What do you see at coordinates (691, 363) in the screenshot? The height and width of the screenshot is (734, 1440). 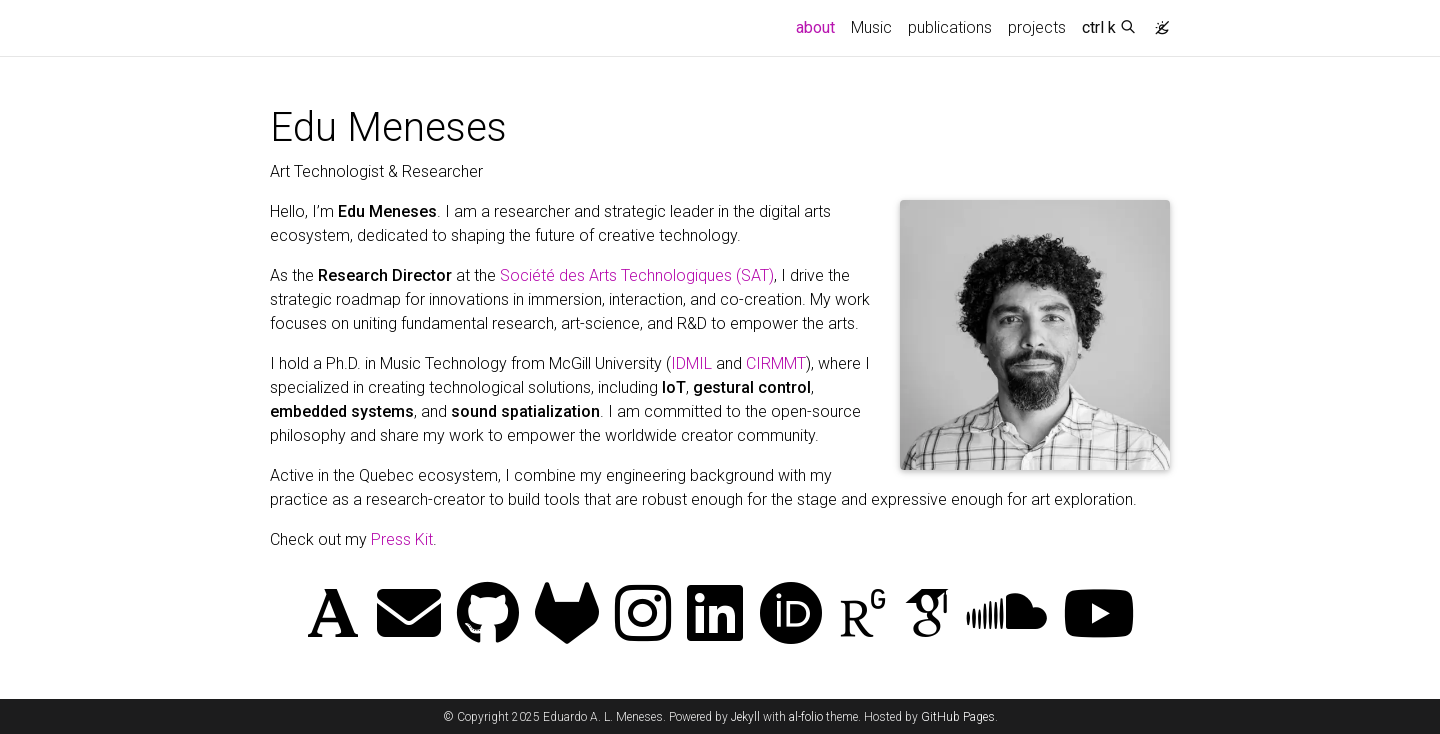 I see `IDMIL` at bounding box center [691, 363].